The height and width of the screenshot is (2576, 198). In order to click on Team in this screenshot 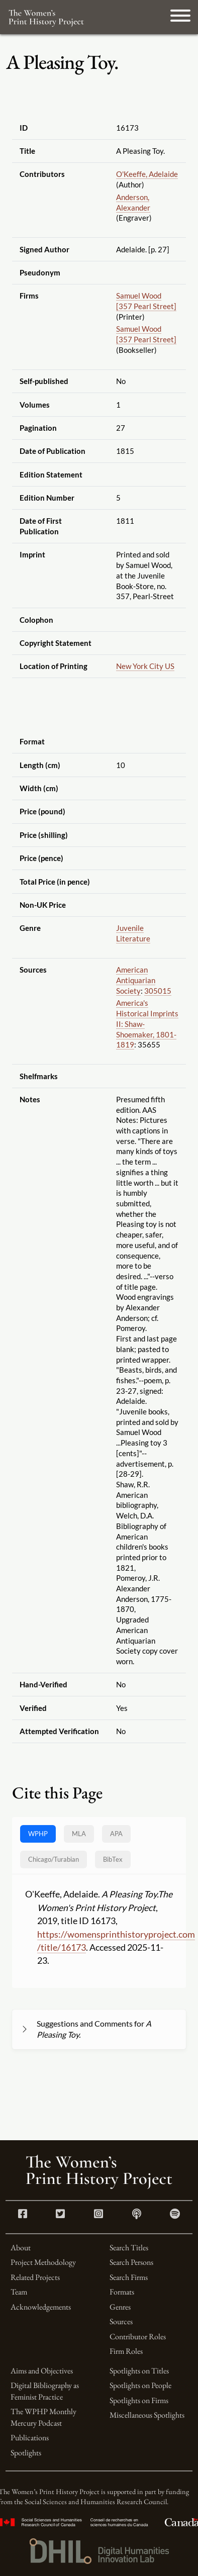, I will do `click(19, 2291)`.